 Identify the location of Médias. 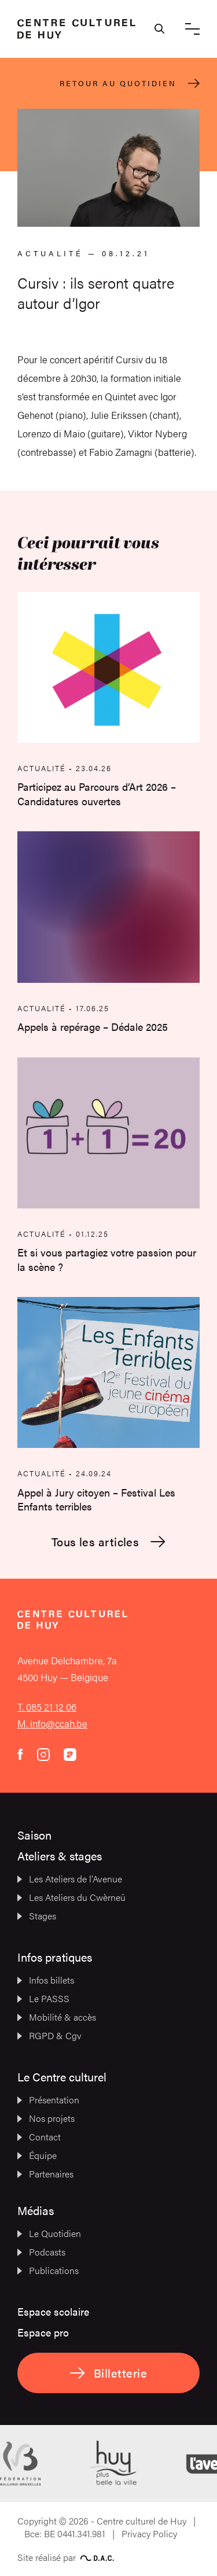
(35, 2210).